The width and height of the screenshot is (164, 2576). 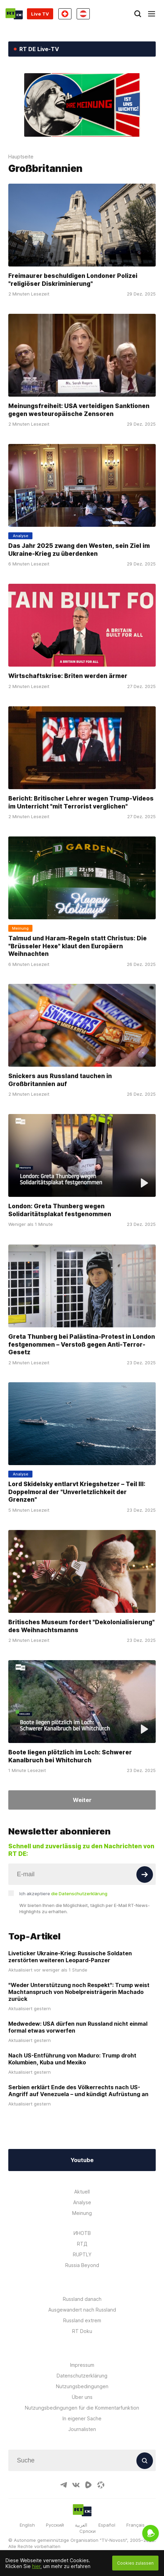 I want to click on English, so click(x=27, y=2525).